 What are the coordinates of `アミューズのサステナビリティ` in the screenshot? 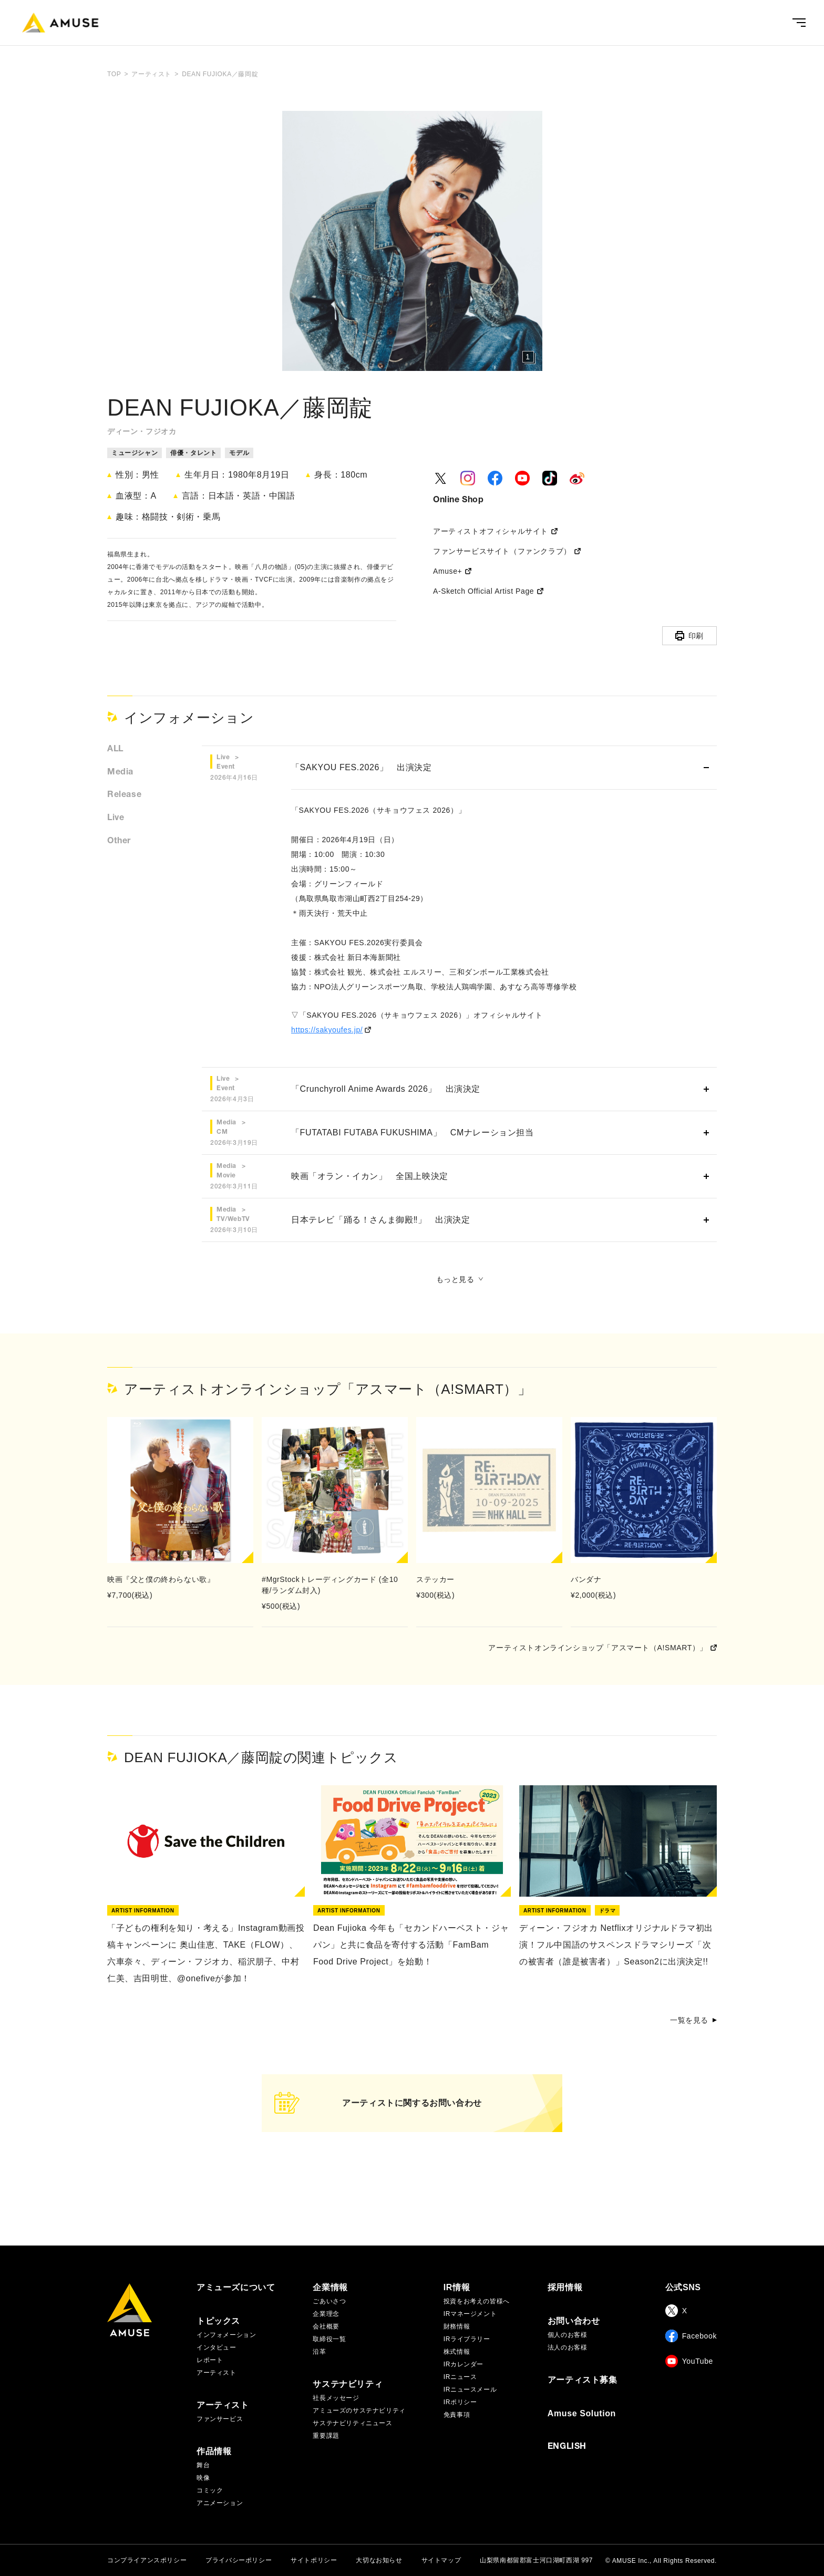 It's located at (359, 2410).